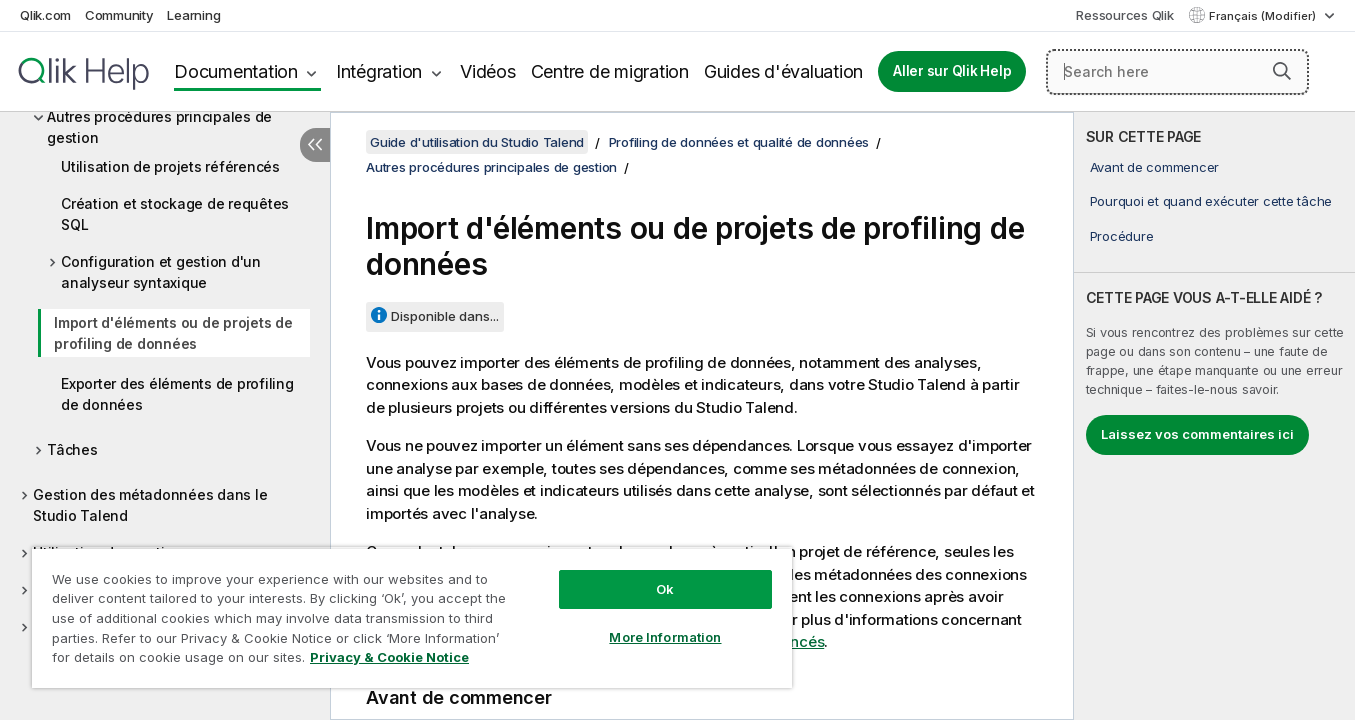  What do you see at coordinates (1214, 416) in the screenshot?
I see `[complementary]` at bounding box center [1214, 416].